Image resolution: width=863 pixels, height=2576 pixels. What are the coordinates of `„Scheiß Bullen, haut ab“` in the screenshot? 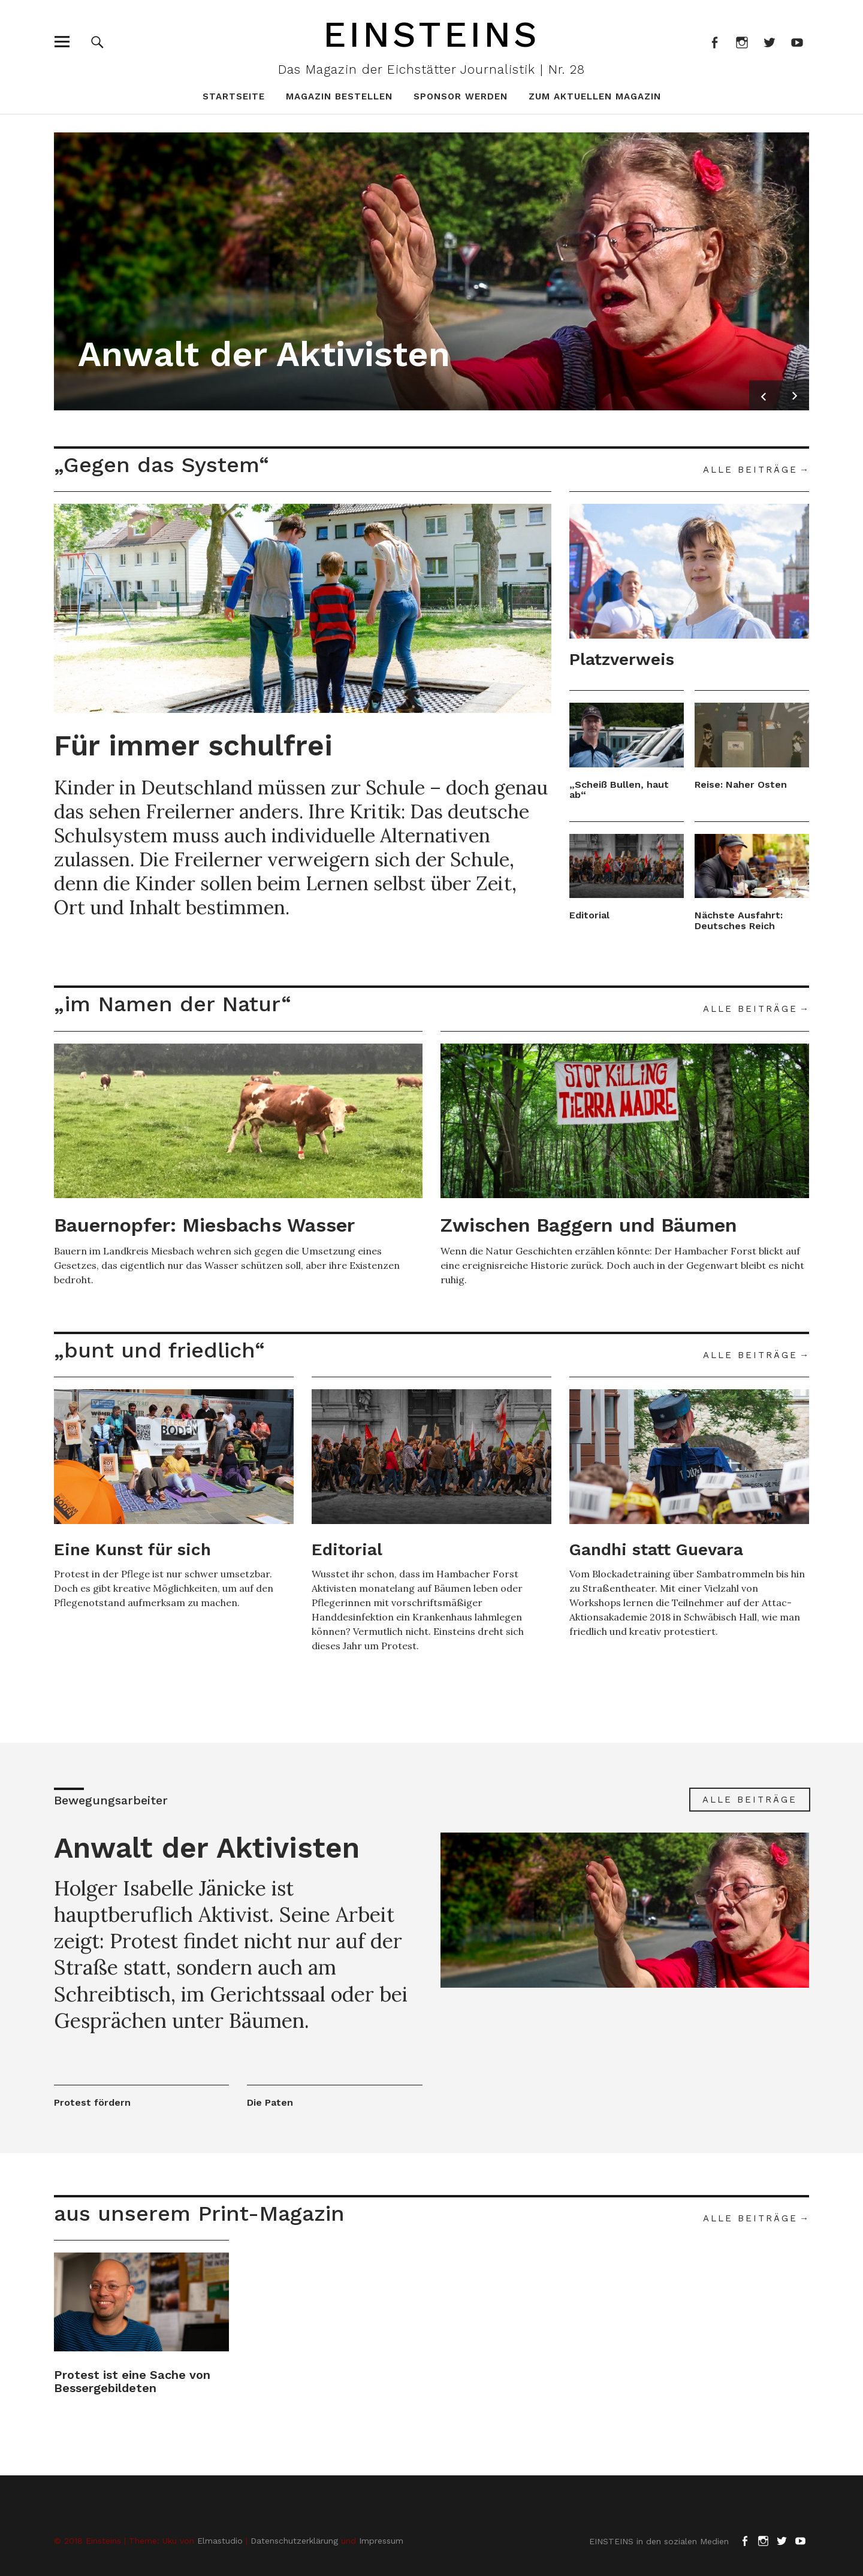 It's located at (619, 790).